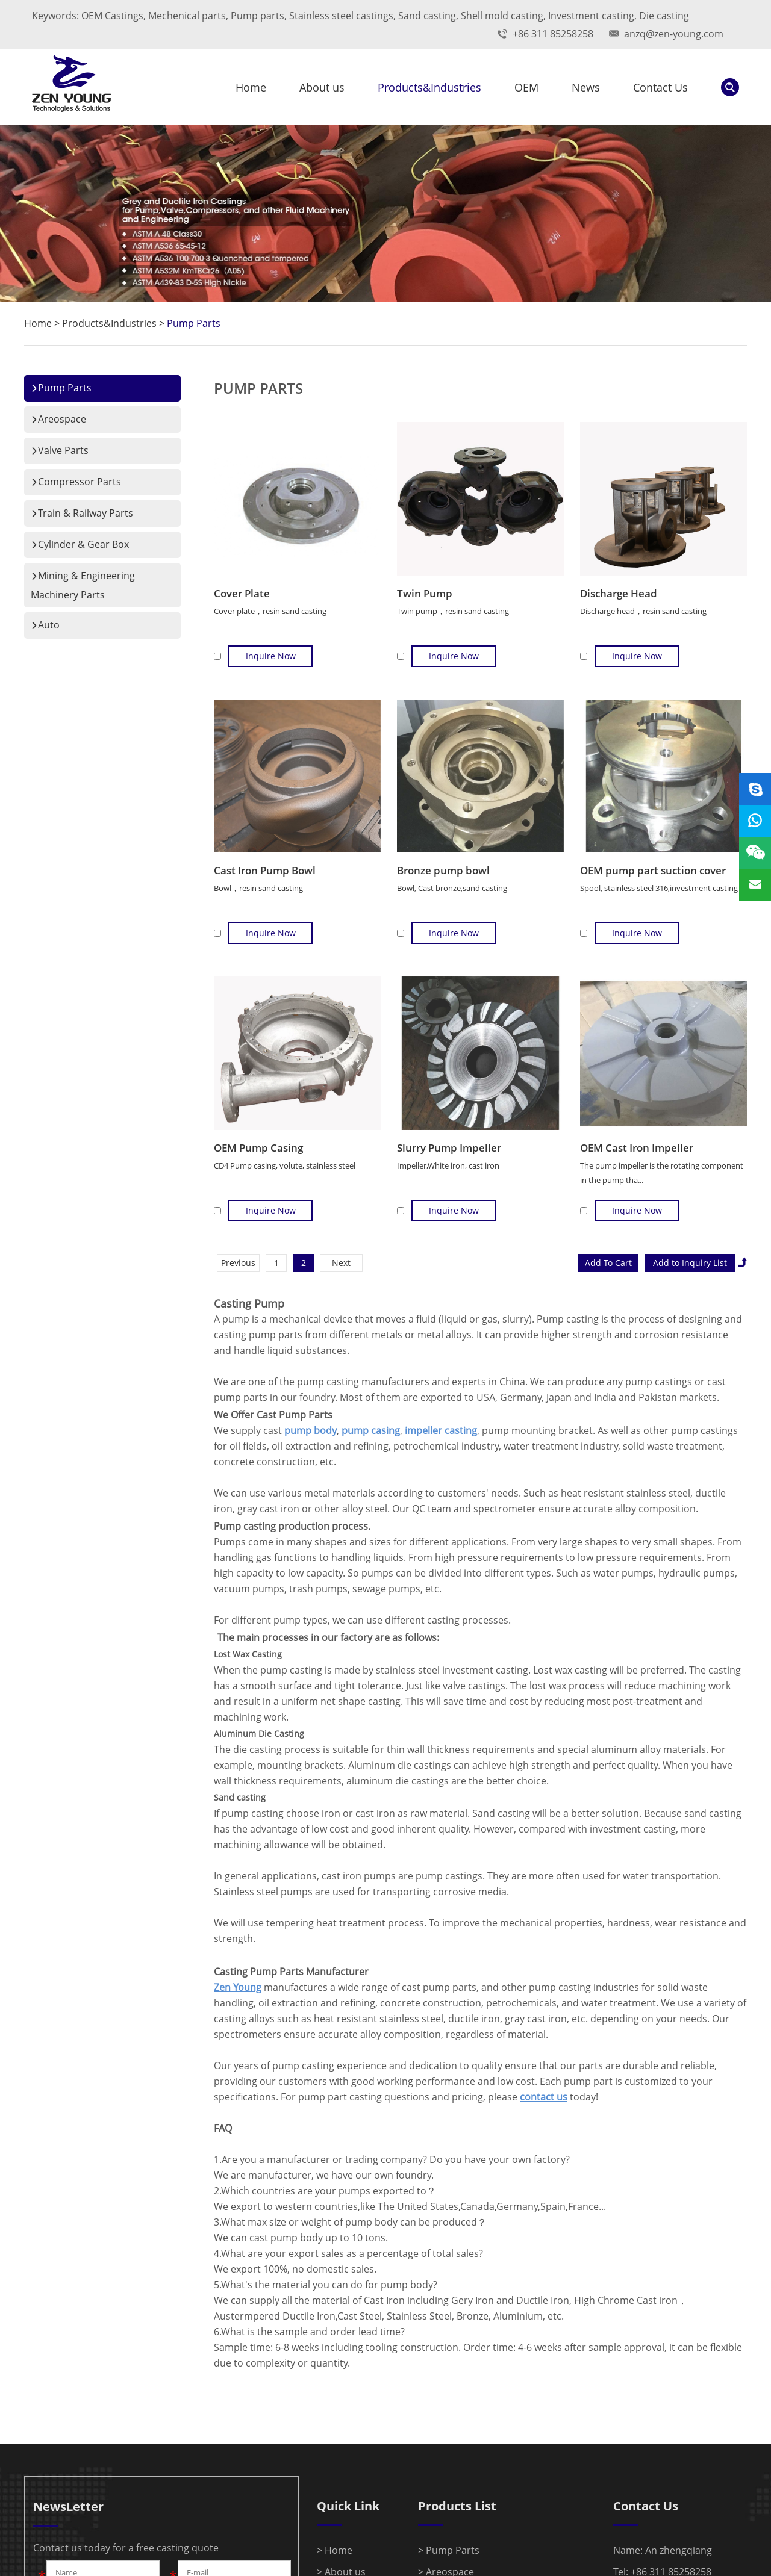  I want to click on Cover plate，resin sand casting, so click(270, 611).